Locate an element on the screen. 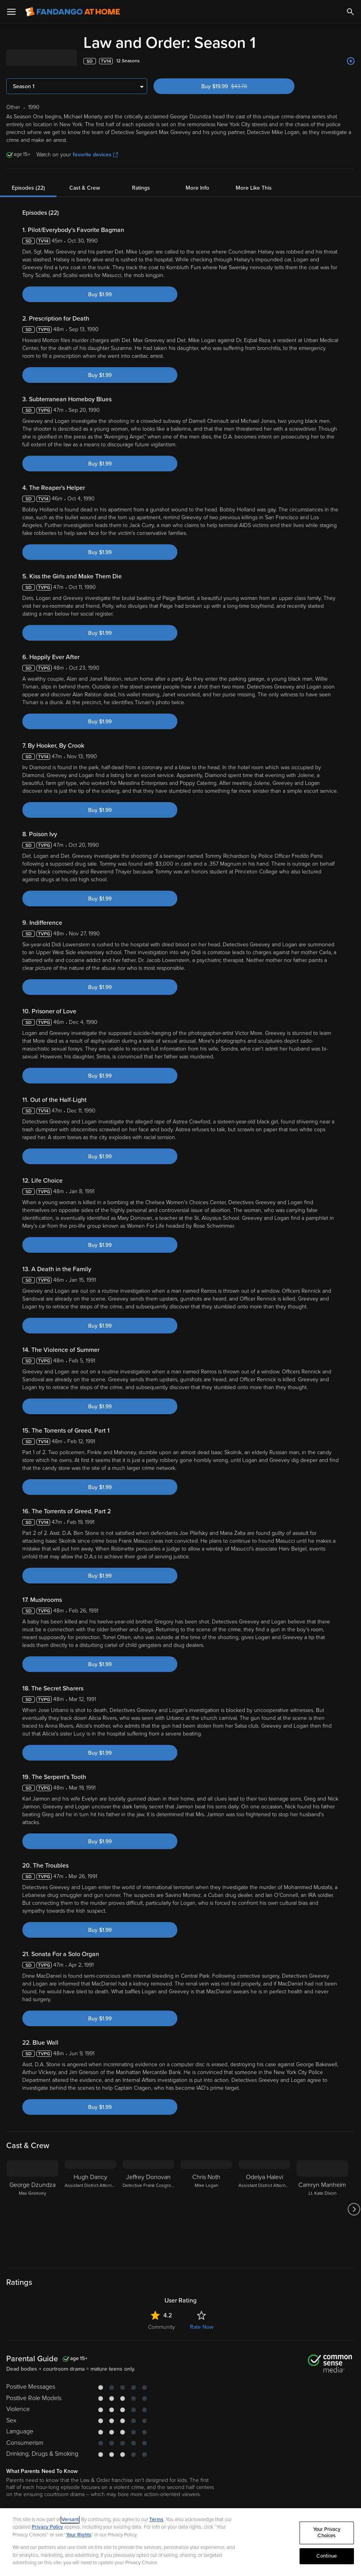 The height and width of the screenshot is (2576, 361). [Go to homepage] is located at coordinates (73, 12).